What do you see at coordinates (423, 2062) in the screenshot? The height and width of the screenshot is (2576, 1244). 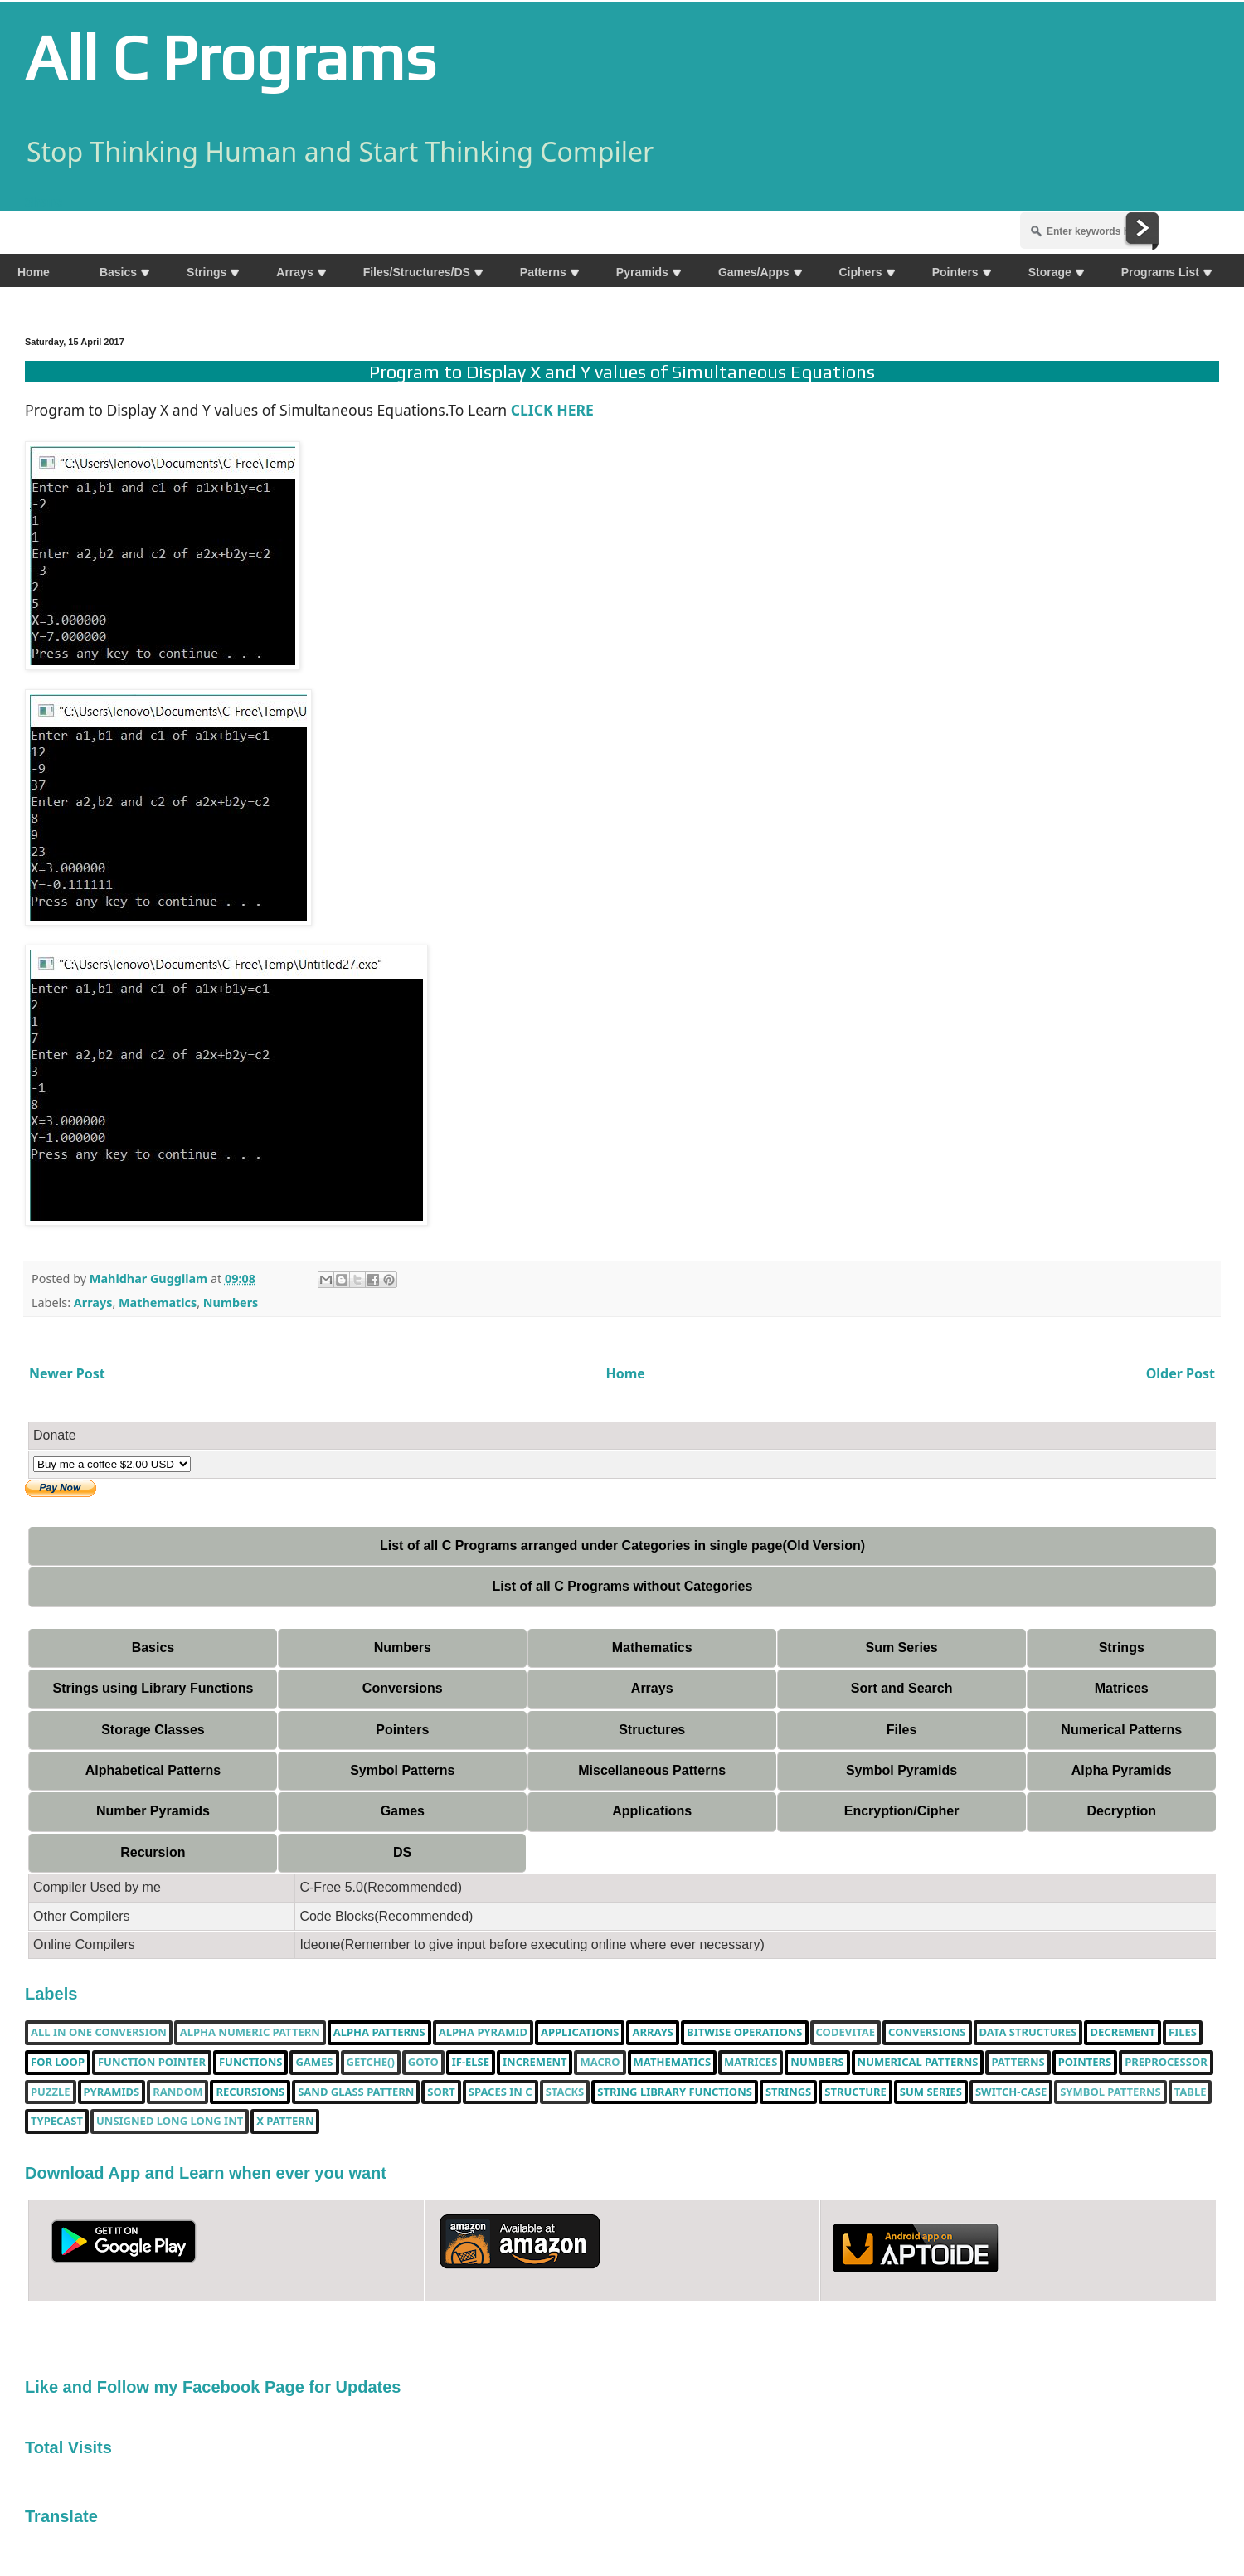 I see `Goto` at bounding box center [423, 2062].